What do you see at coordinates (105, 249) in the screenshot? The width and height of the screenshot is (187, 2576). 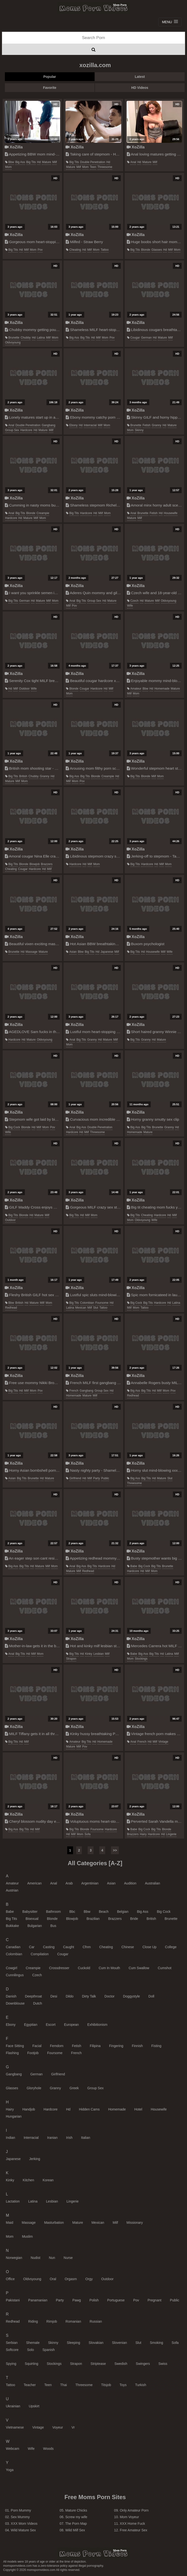 I see `tattoo` at bounding box center [105, 249].